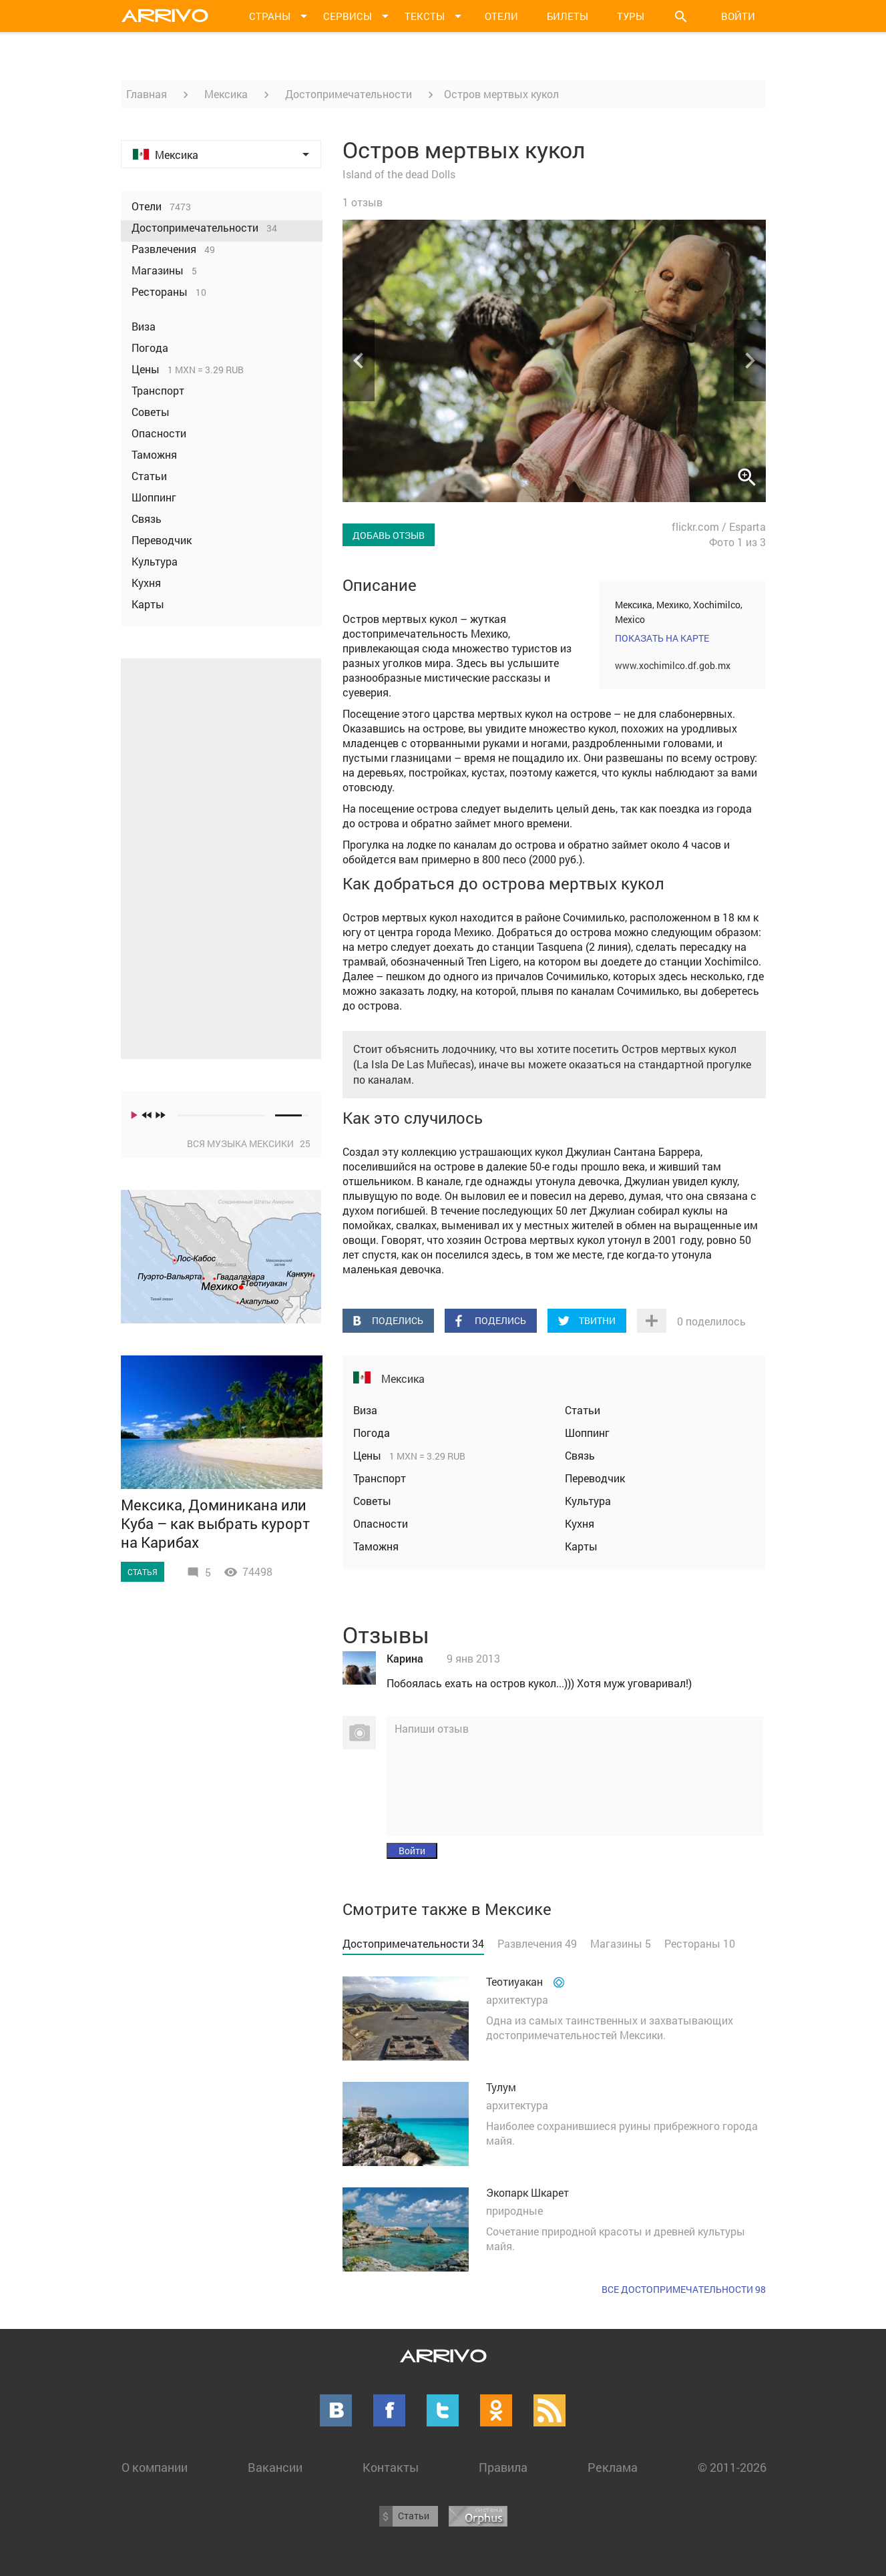 The image size is (886, 2576). Describe the element at coordinates (587, 1433) in the screenshot. I see `Шоппинг` at that location.